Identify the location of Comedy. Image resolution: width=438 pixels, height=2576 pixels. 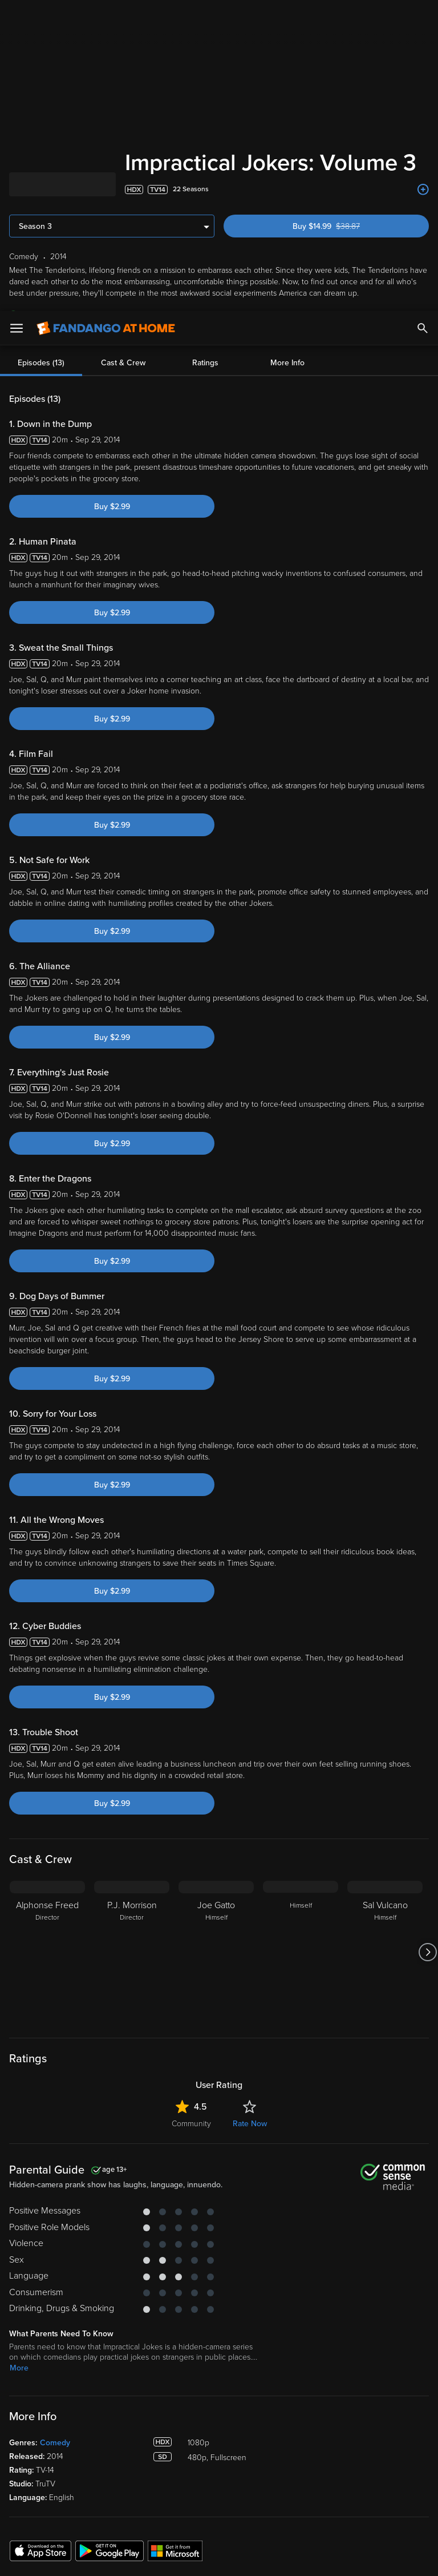
(55, 2165).